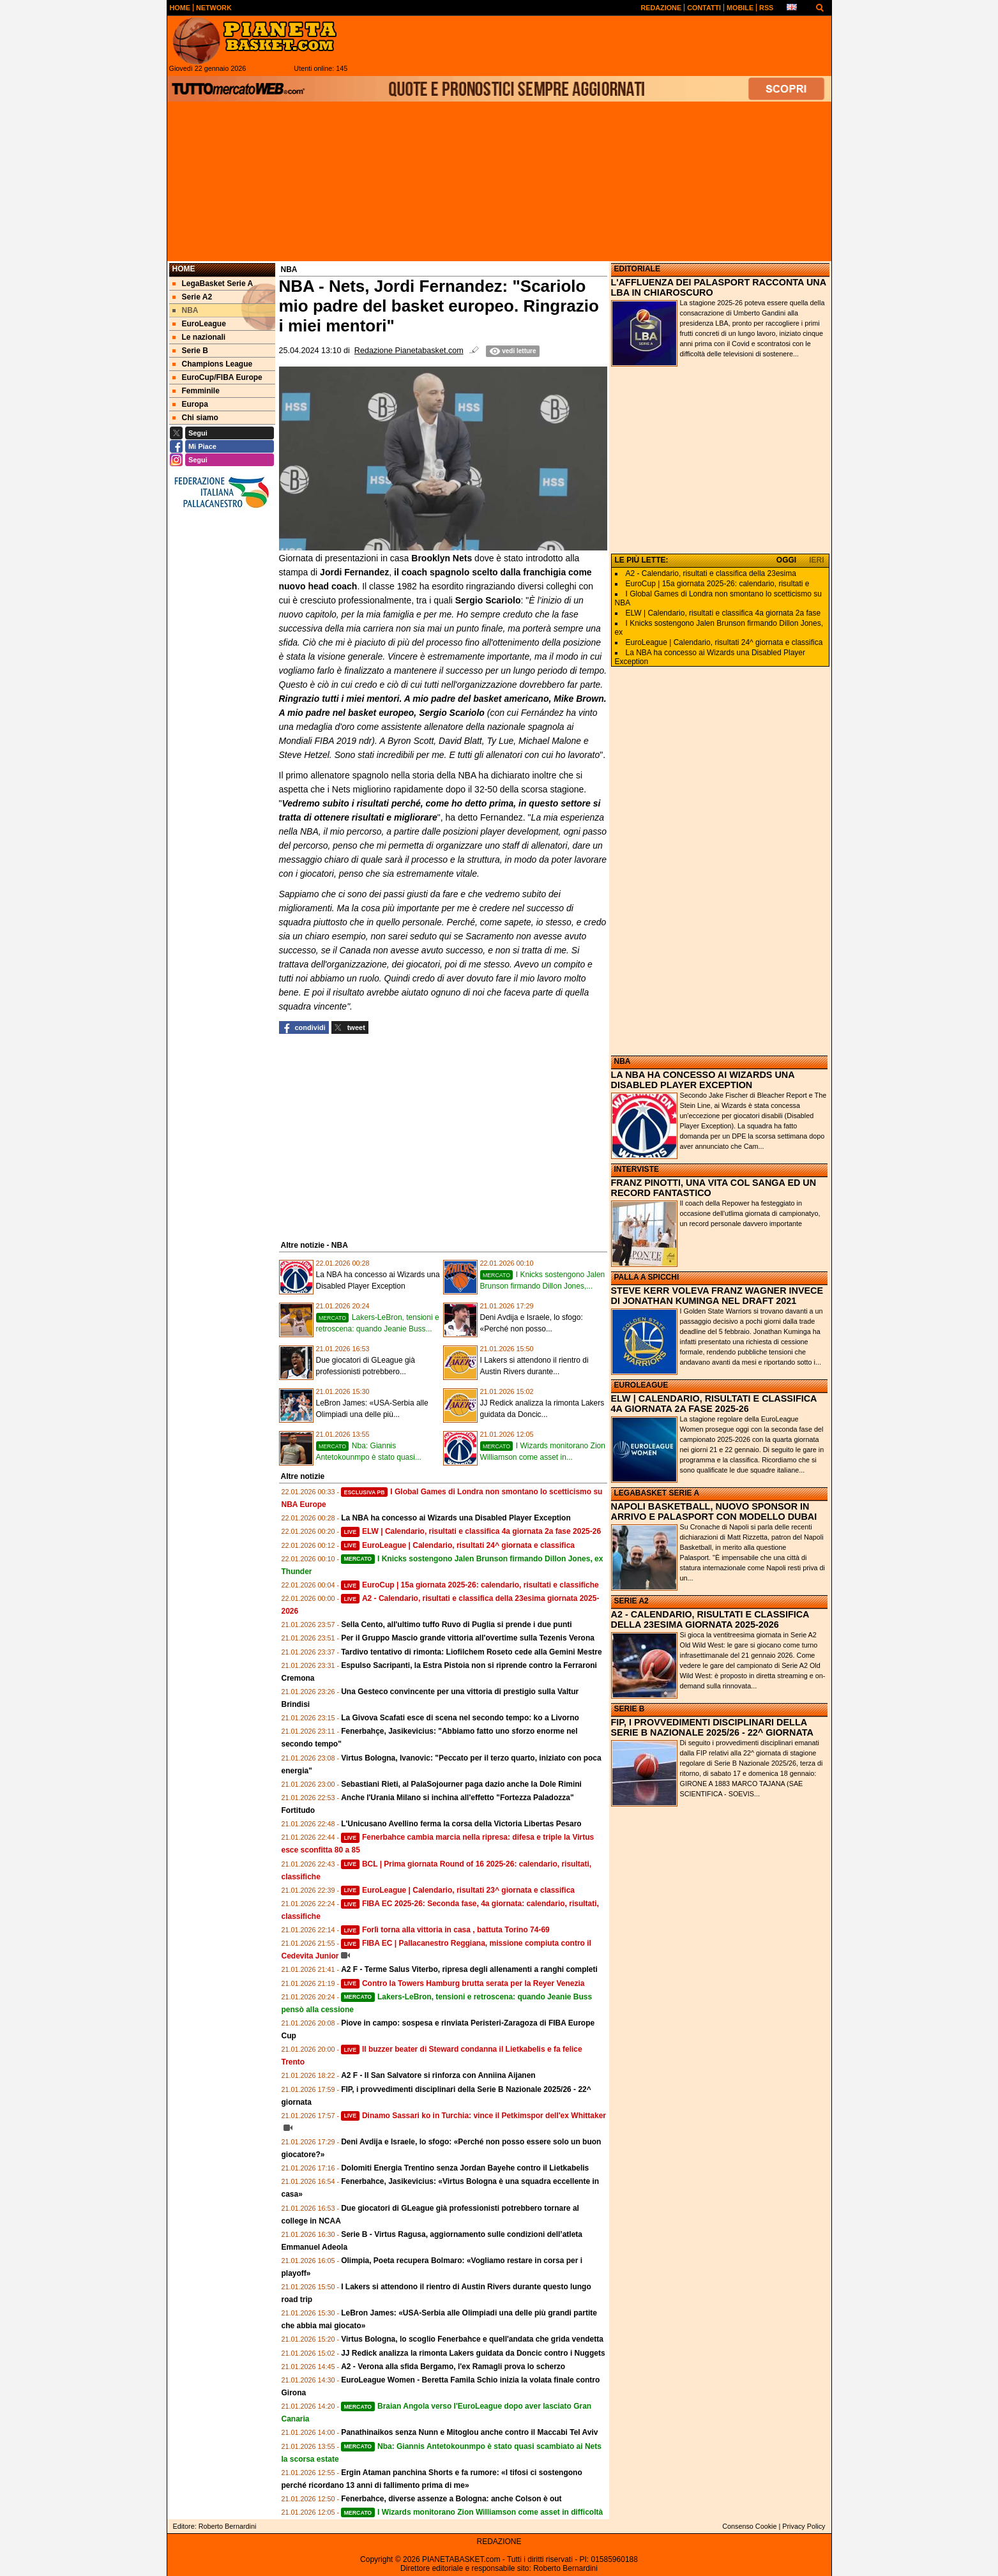 The width and height of the screenshot is (998, 2576). What do you see at coordinates (803, 2526) in the screenshot?
I see `Privacy Policy` at bounding box center [803, 2526].